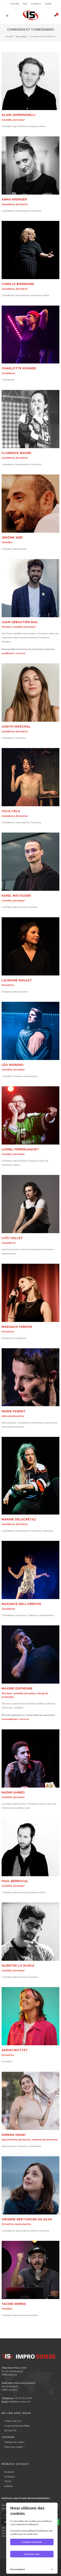 The height and width of the screenshot is (2576, 61). I want to click on Paul Berrocal, so click(15, 1881).